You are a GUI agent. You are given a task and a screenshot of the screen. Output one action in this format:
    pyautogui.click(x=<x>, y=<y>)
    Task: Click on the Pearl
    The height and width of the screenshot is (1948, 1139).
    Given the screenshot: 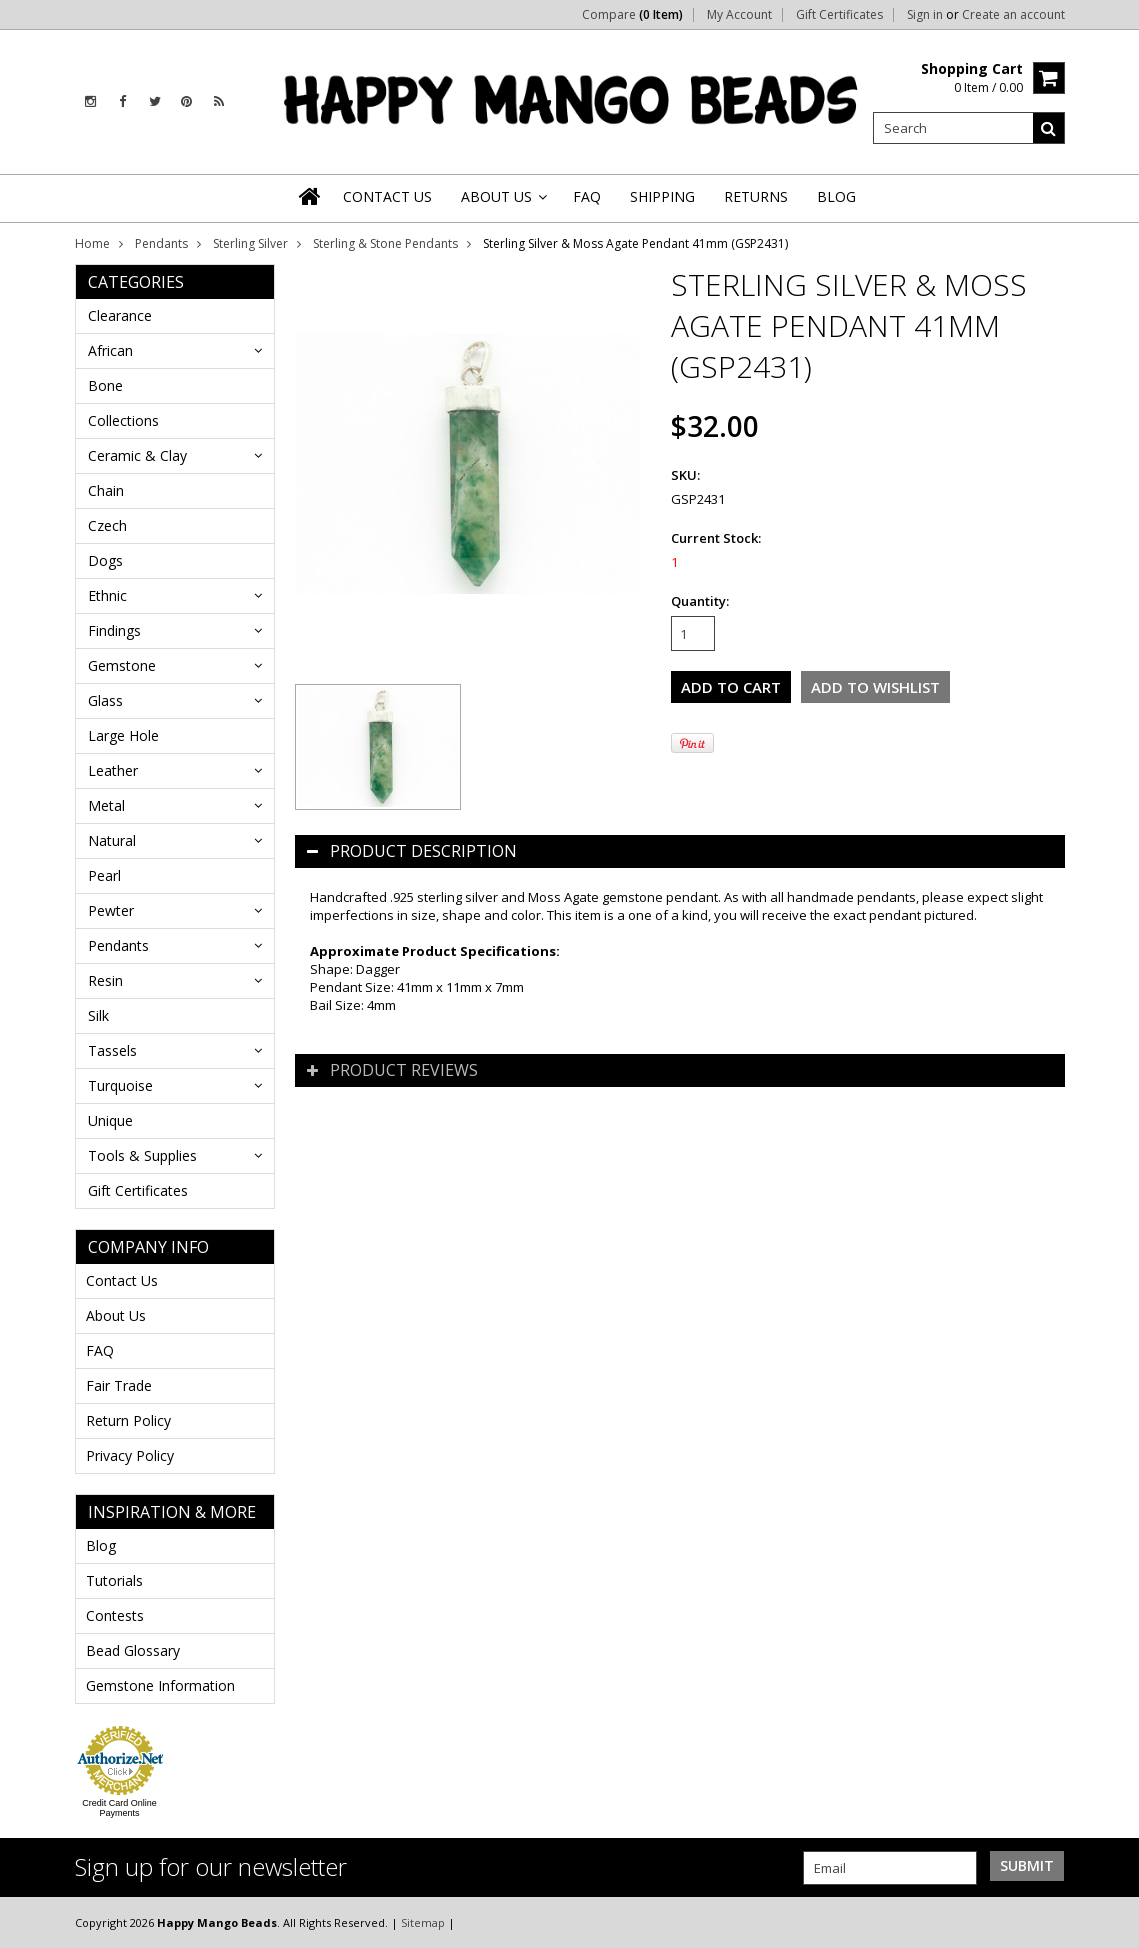 What is the action you would take?
    pyautogui.click(x=104, y=875)
    